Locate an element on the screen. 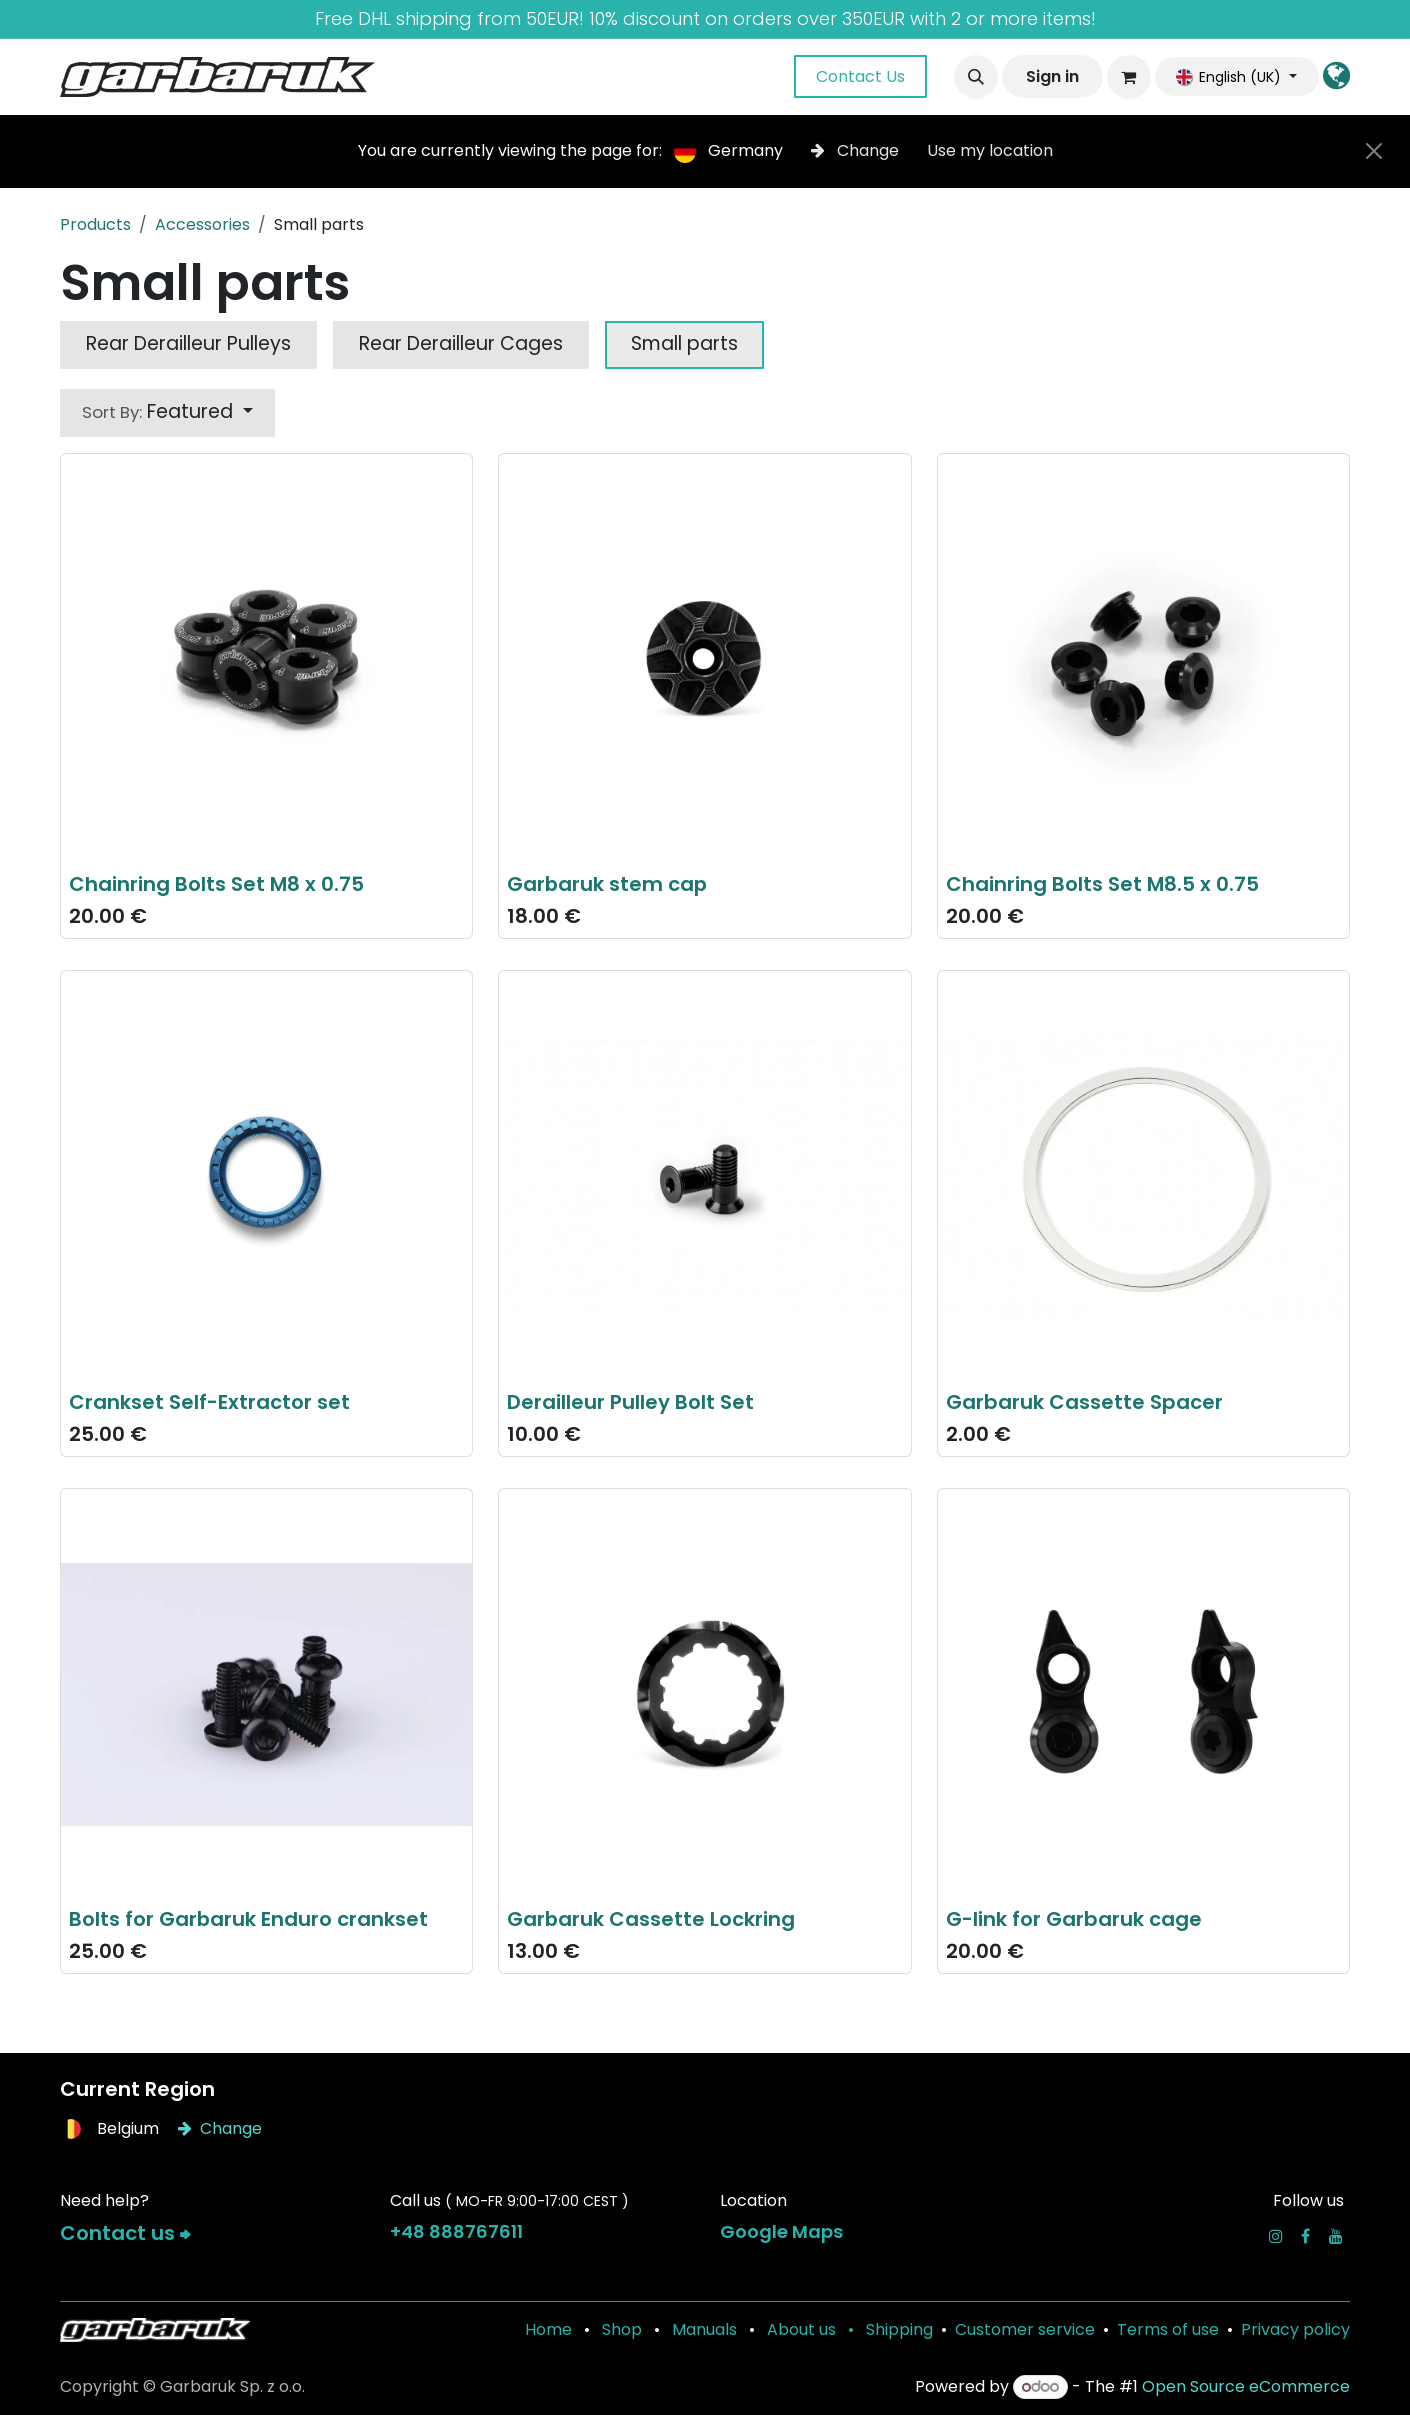 This screenshot has height=2415, width=1410. Use my location is located at coordinates (990, 150).